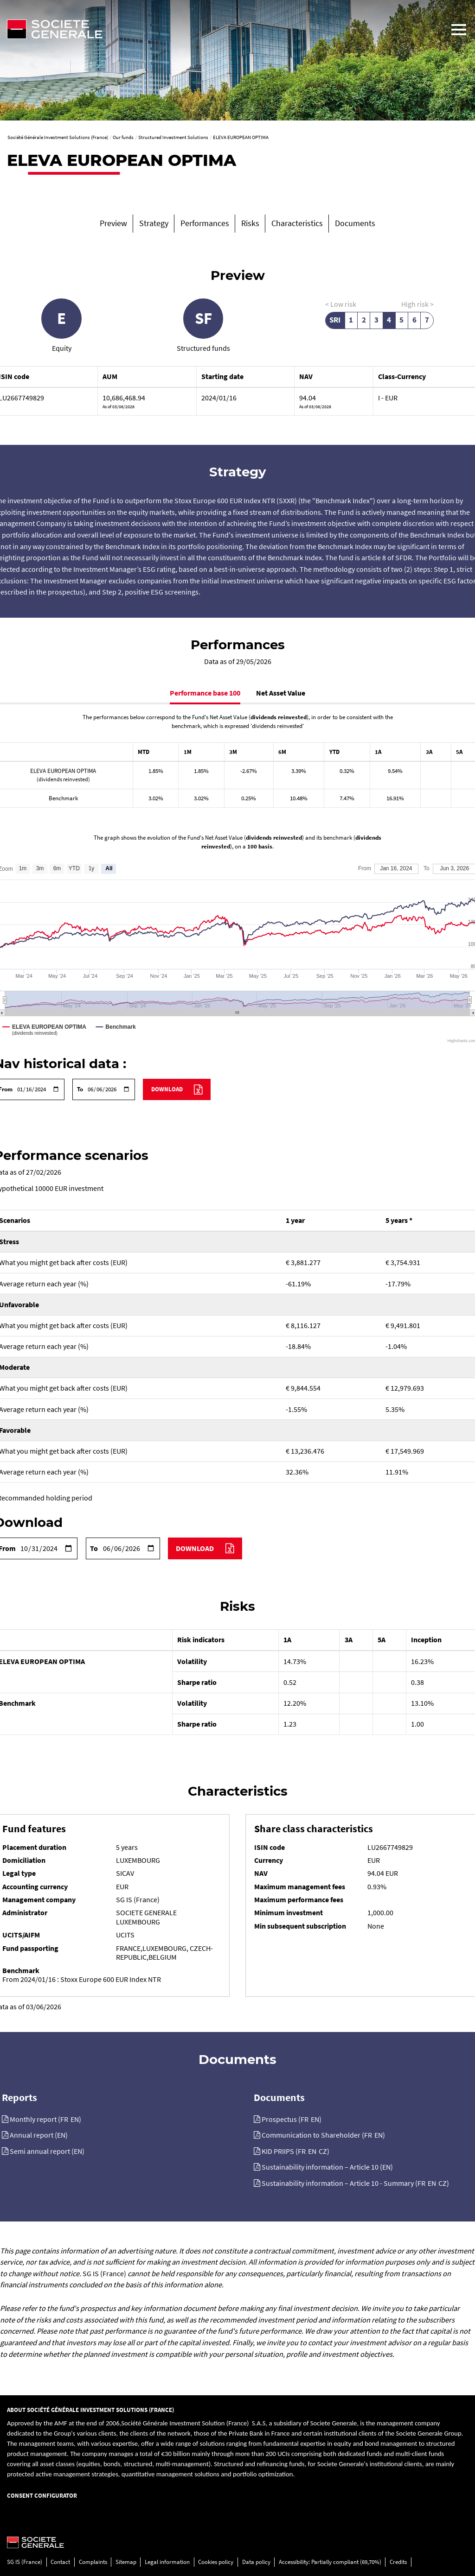 The image size is (475, 2576). What do you see at coordinates (64, 2119) in the screenshot?
I see `FR [Monthly report (FR), PDF, 221.15 Ko]` at bounding box center [64, 2119].